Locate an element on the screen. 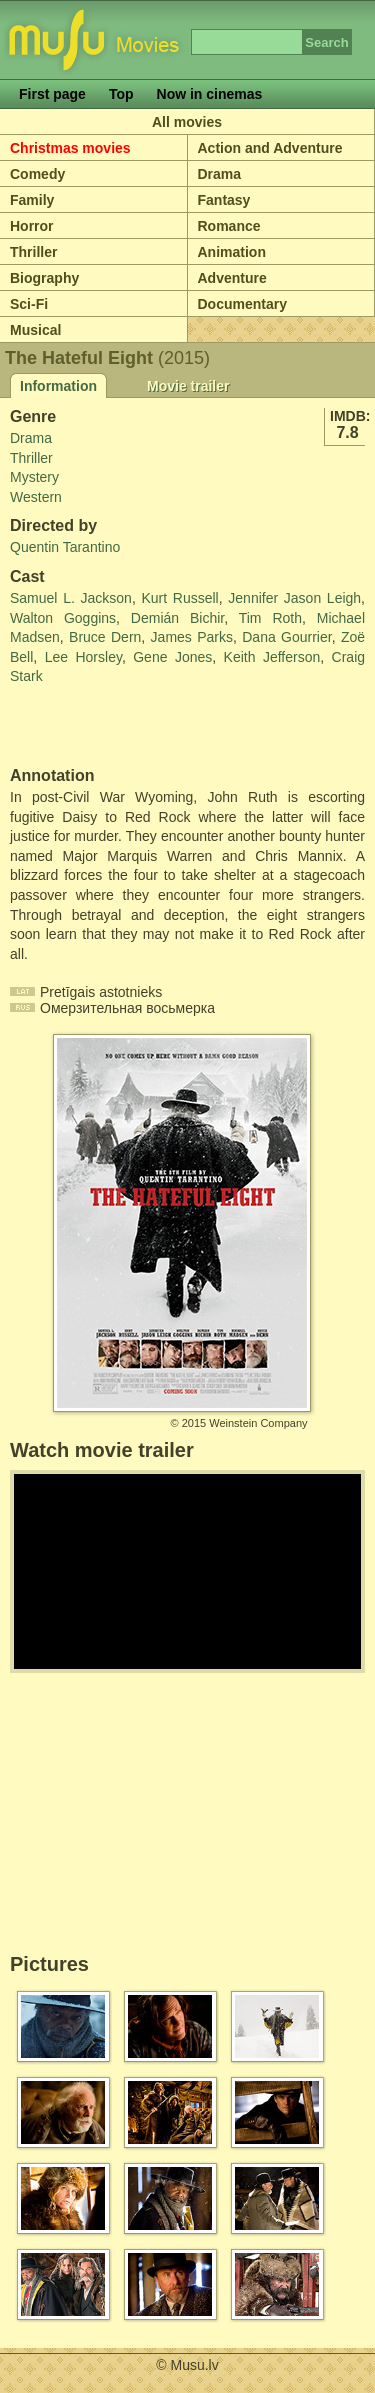 This screenshot has width=375, height=2393. Romance is located at coordinates (229, 226).